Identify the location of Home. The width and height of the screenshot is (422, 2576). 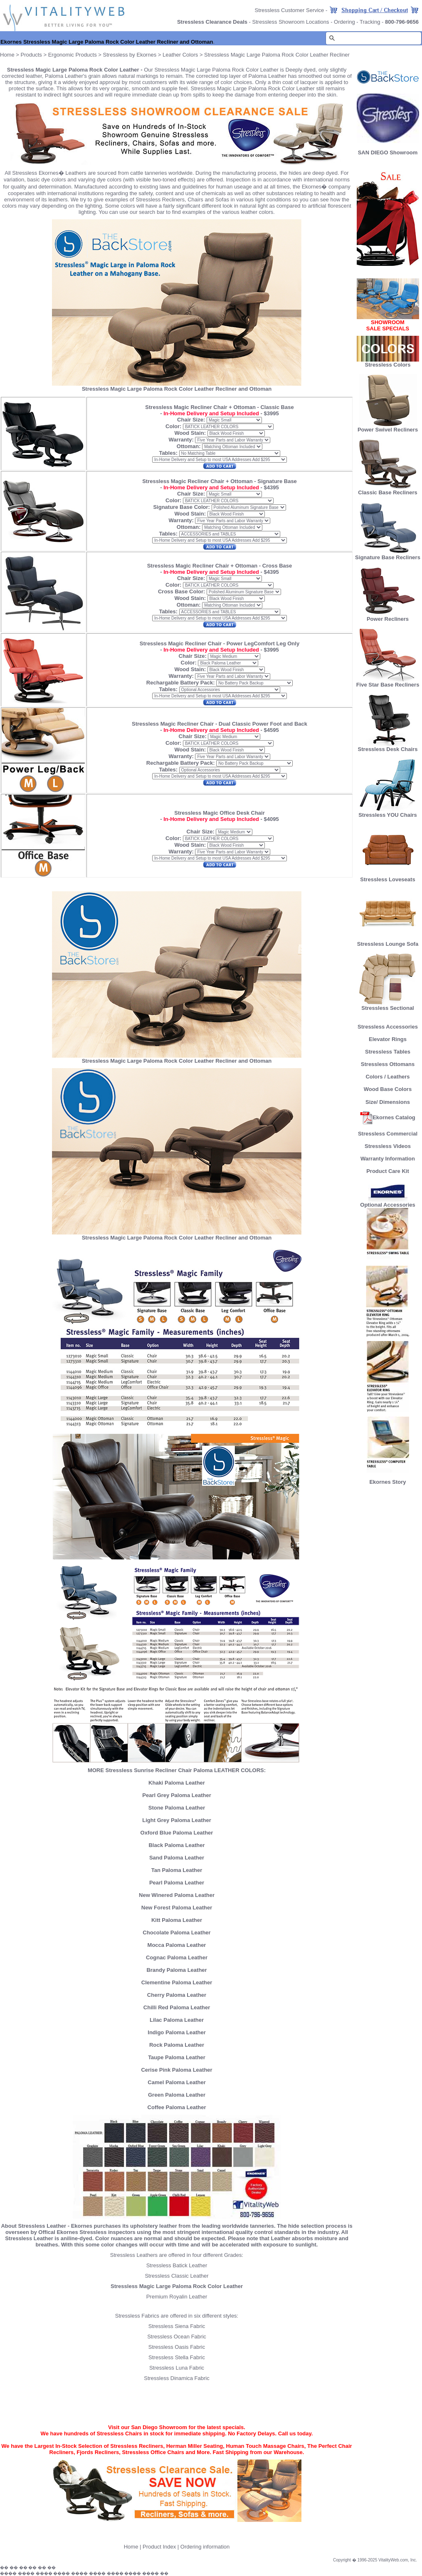
(7, 55).